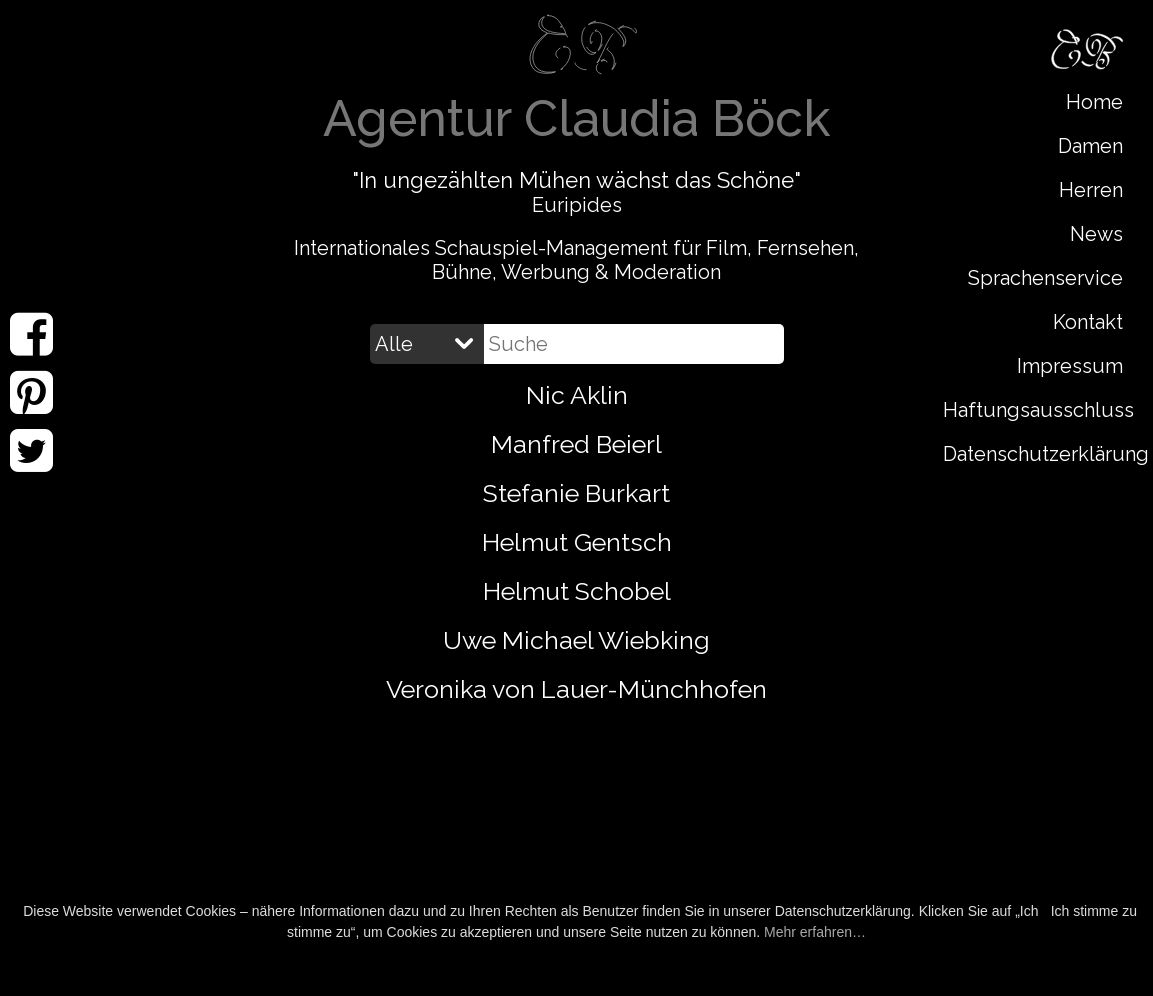 Image resolution: width=1153 pixels, height=996 pixels. What do you see at coordinates (815, 932) in the screenshot?
I see `Mehr erfahren…` at bounding box center [815, 932].